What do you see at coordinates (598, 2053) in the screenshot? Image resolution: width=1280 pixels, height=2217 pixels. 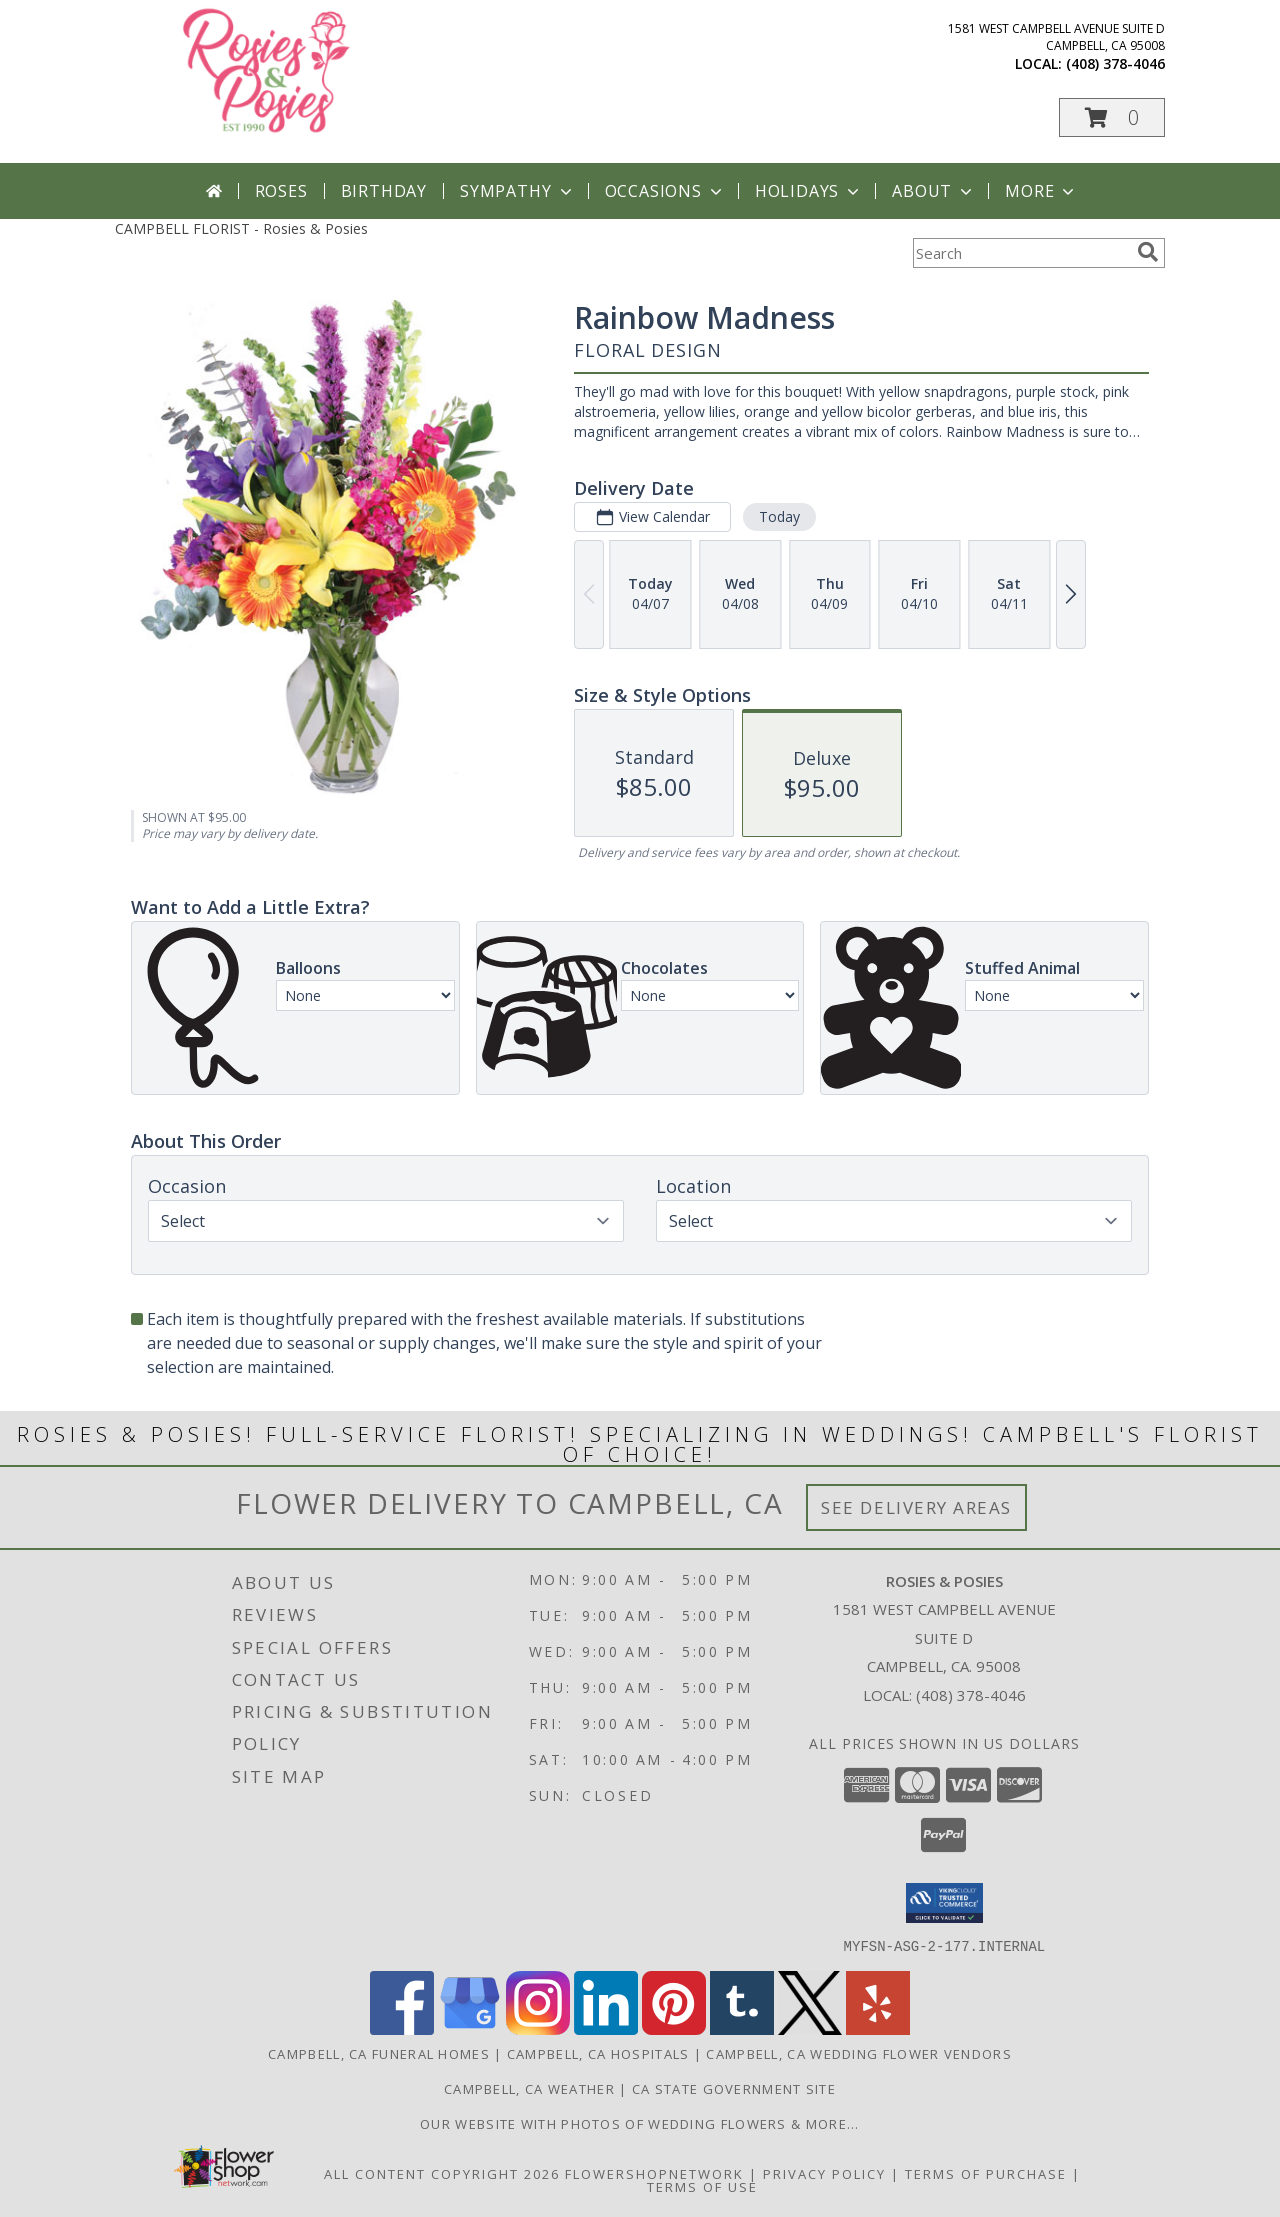 I see `Campbell, CA Hospitals [Campbell, CA Hospitals (opens in new window)]` at bounding box center [598, 2053].